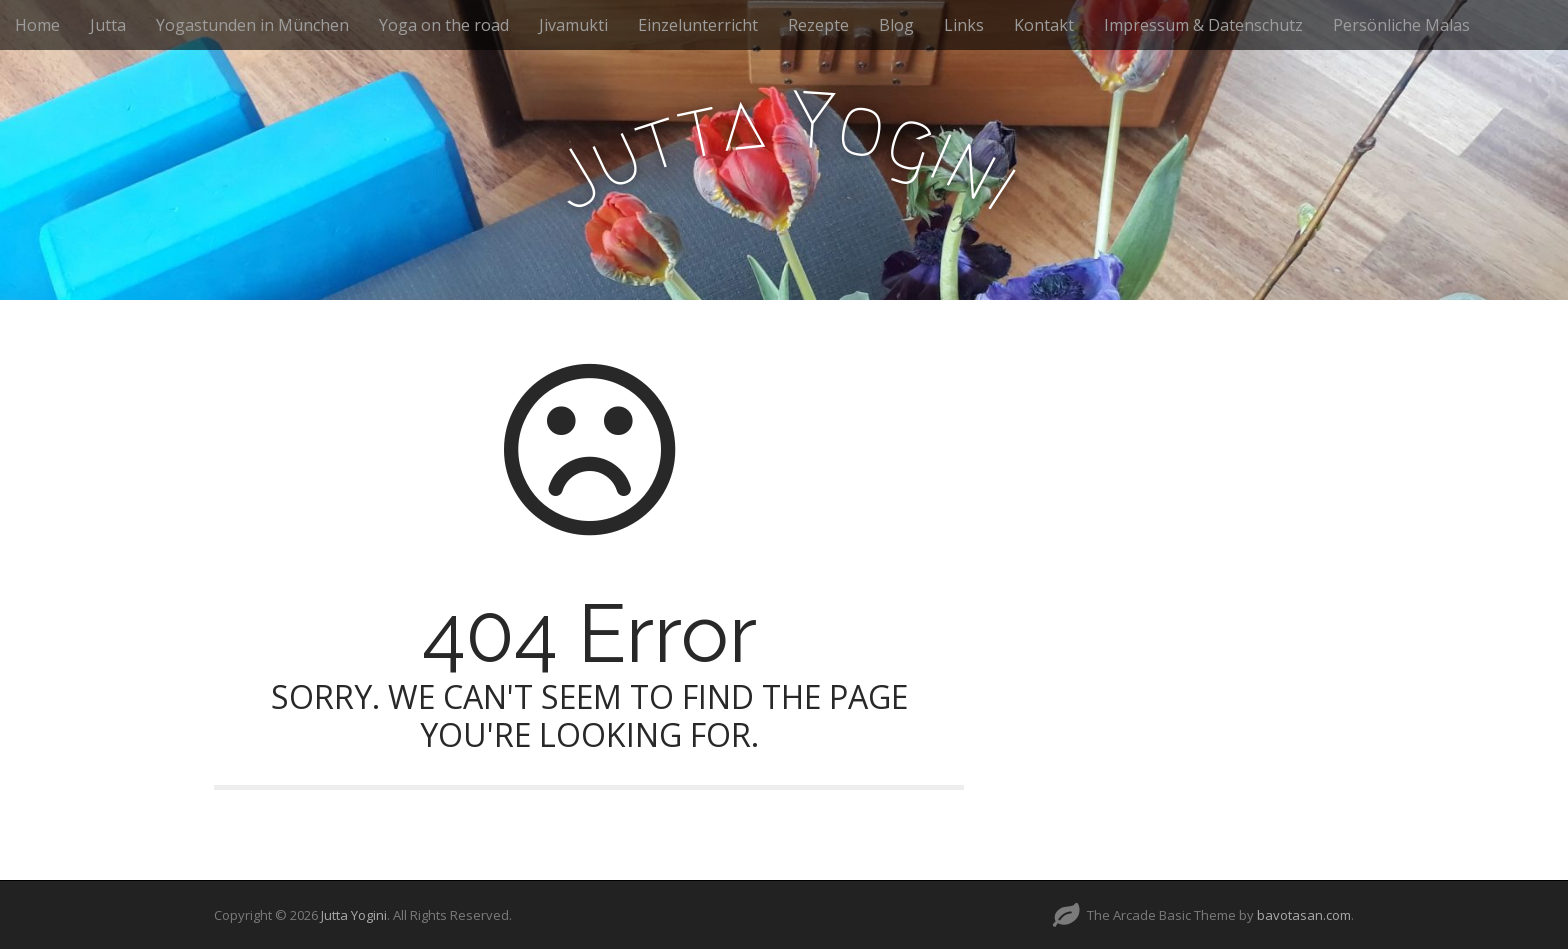  What do you see at coordinates (444, 25) in the screenshot?
I see `Yoga on the road` at bounding box center [444, 25].